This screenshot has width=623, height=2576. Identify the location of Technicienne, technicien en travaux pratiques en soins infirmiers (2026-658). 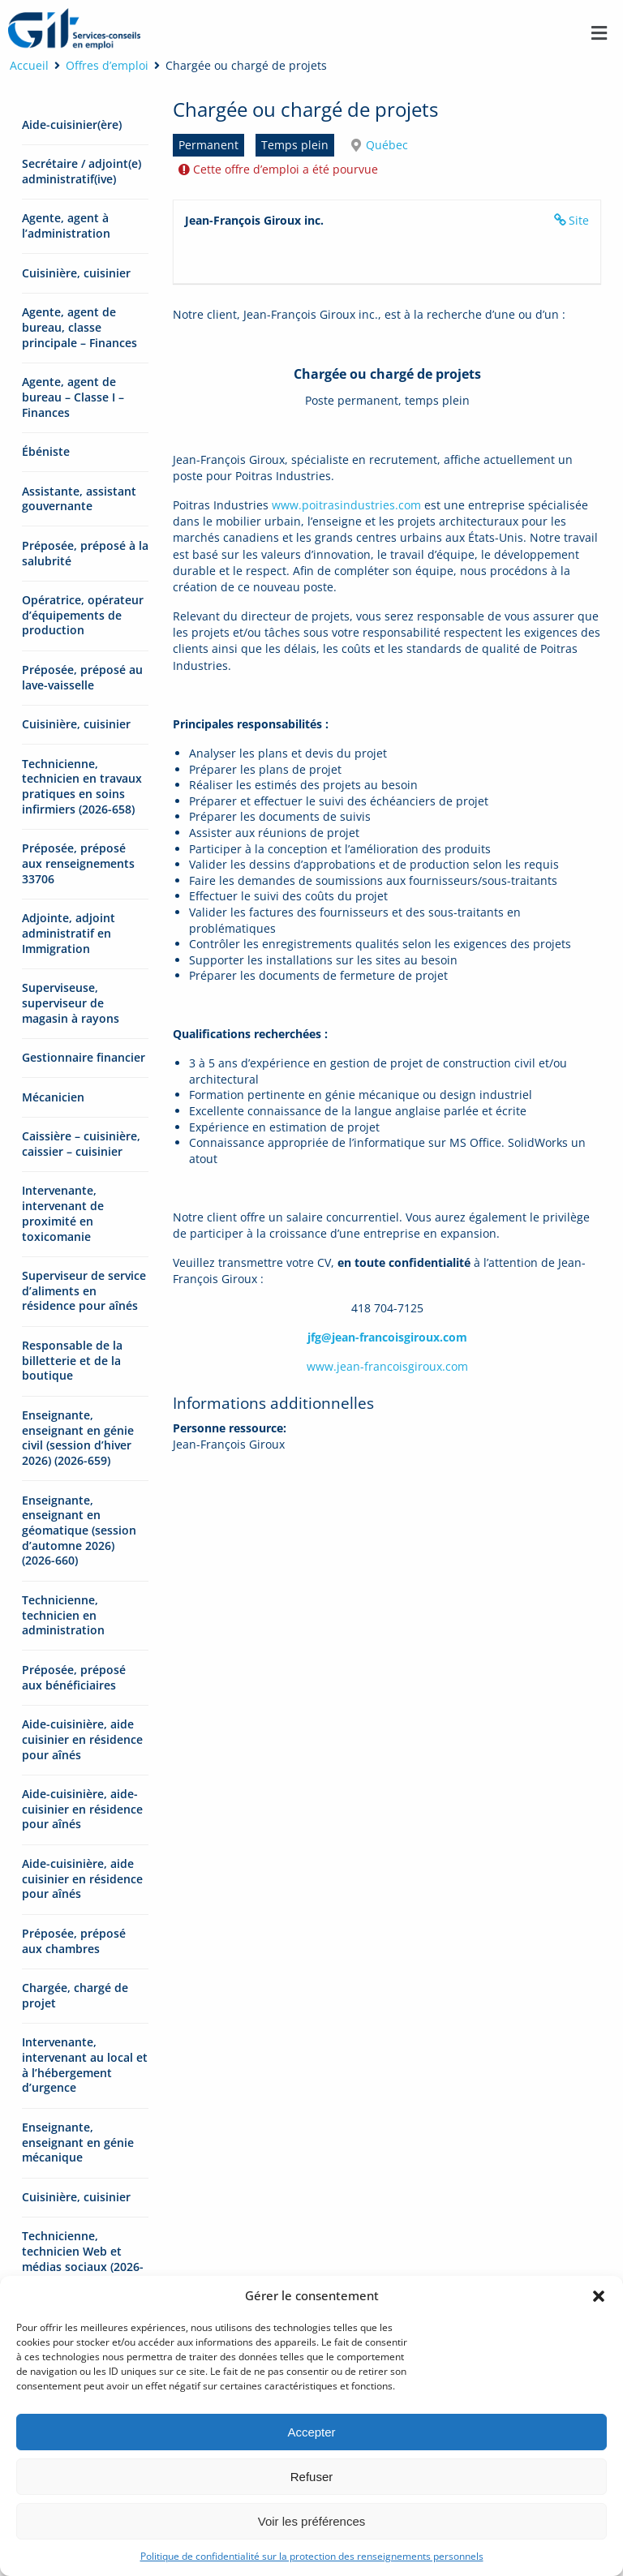
(82, 786).